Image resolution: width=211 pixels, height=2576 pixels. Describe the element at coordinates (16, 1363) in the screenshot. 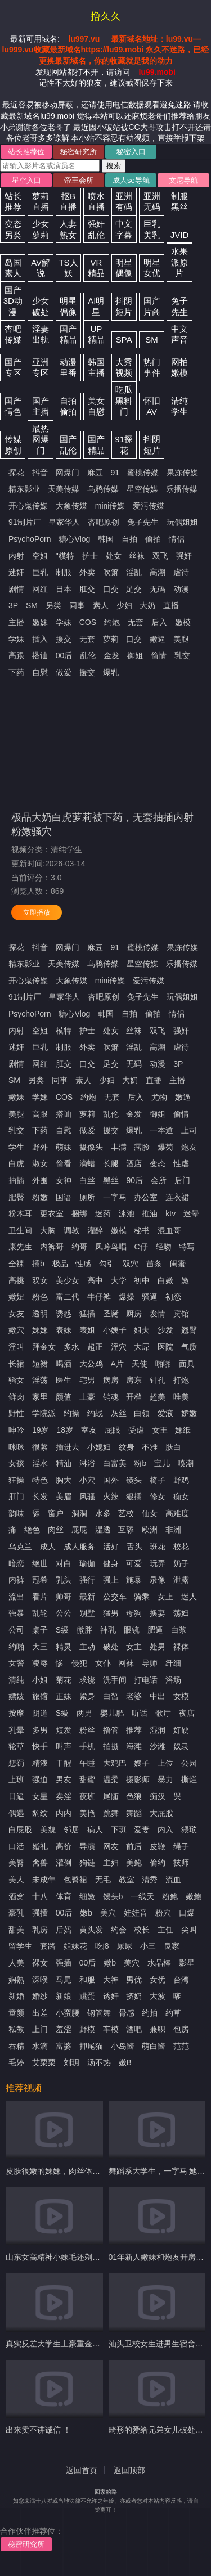

I see `长裙` at that location.